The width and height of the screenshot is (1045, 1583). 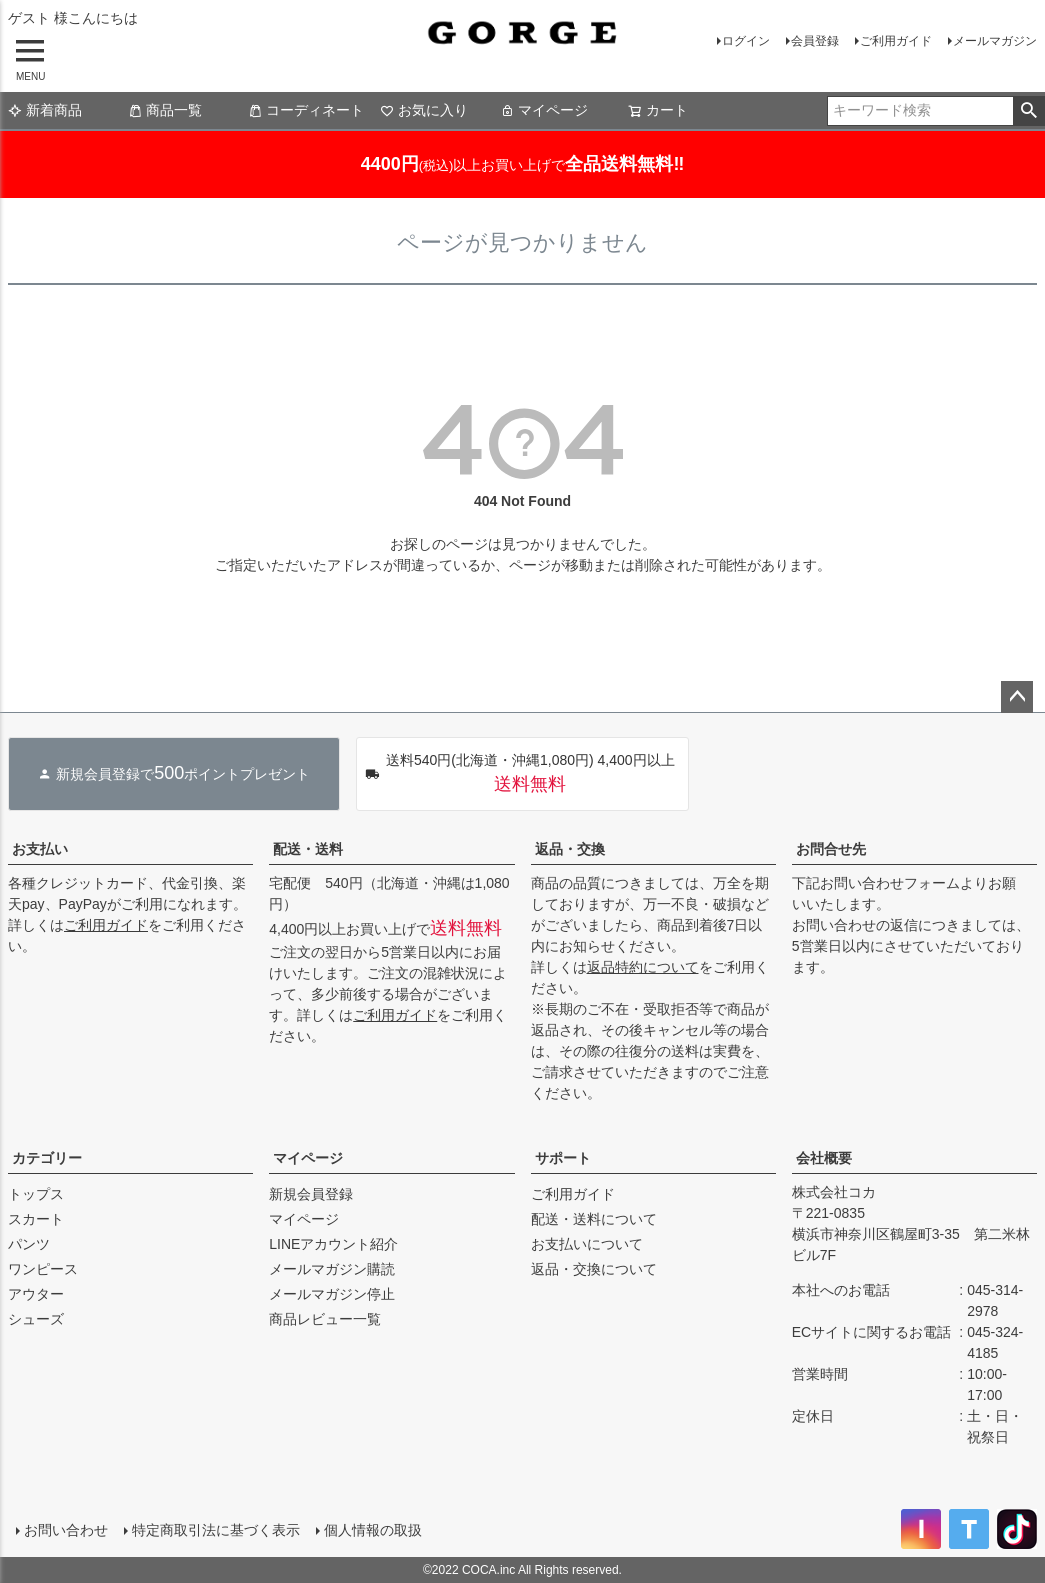 What do you see at coordinates (373, 1530) in the screenshot?
I see `個人情報の取扱` at bounding box center [373, 1530].